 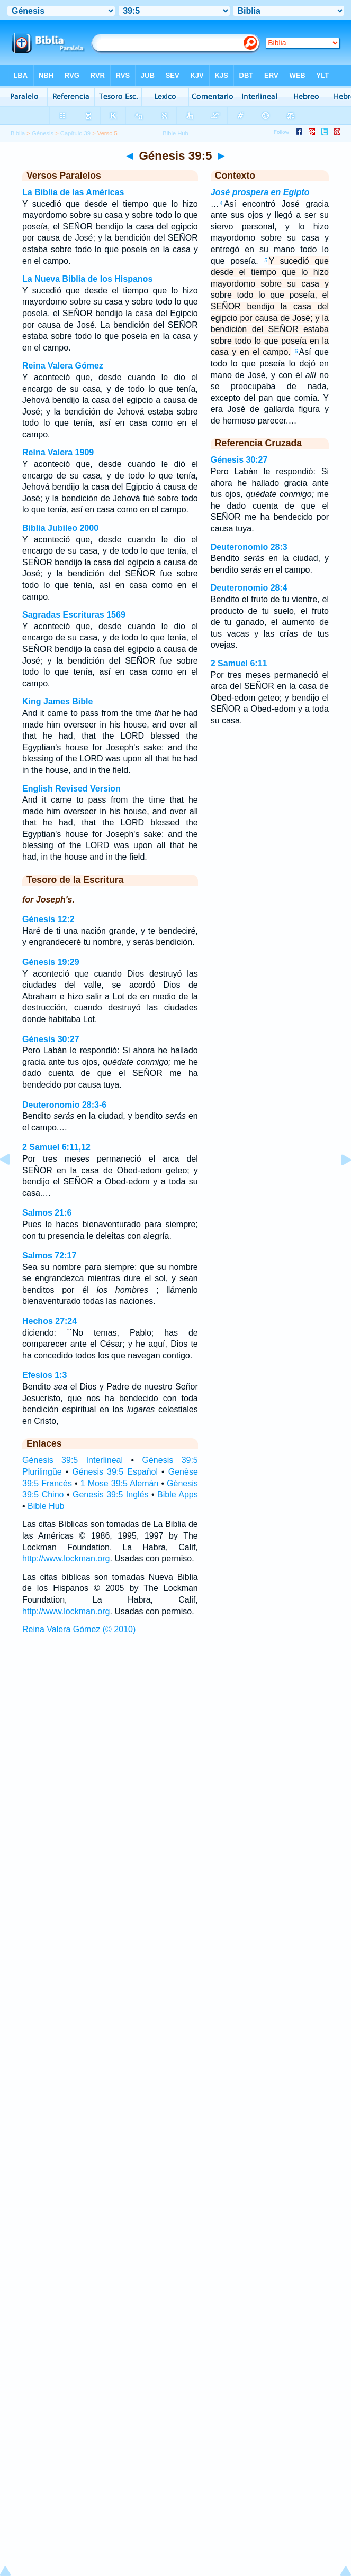 What do you see at coordinates (249, 587) in the screenshot?
I see `Deuteronomio 28:4` at bounding box center [249, 587].